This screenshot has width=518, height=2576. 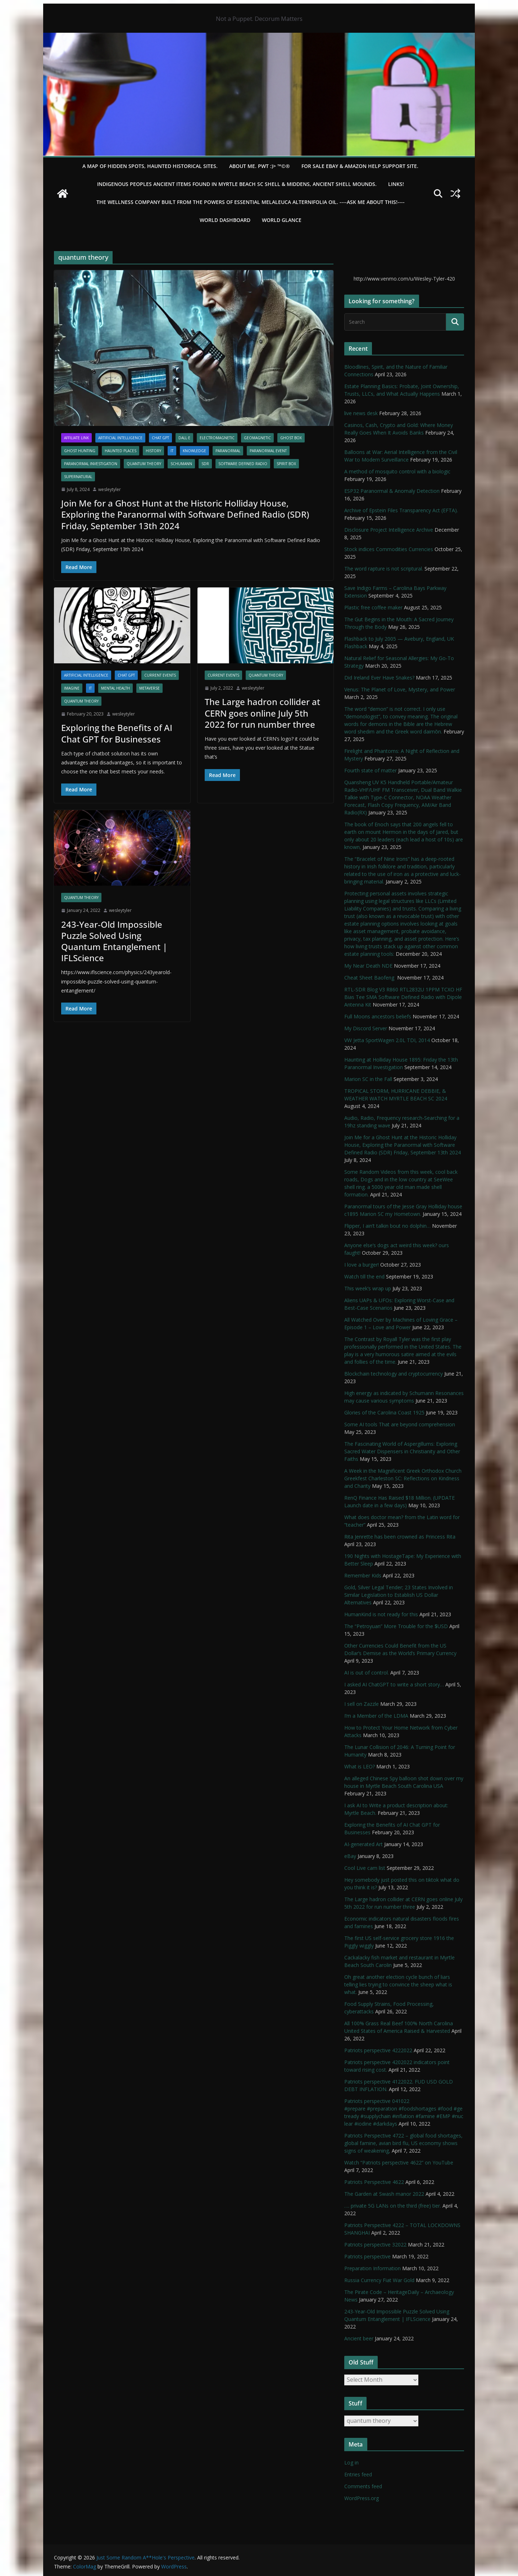 What do you see at coordinates (372, 2268) in the screenshot?
I see `Preparation Information` at bounding box center [372, 2268].